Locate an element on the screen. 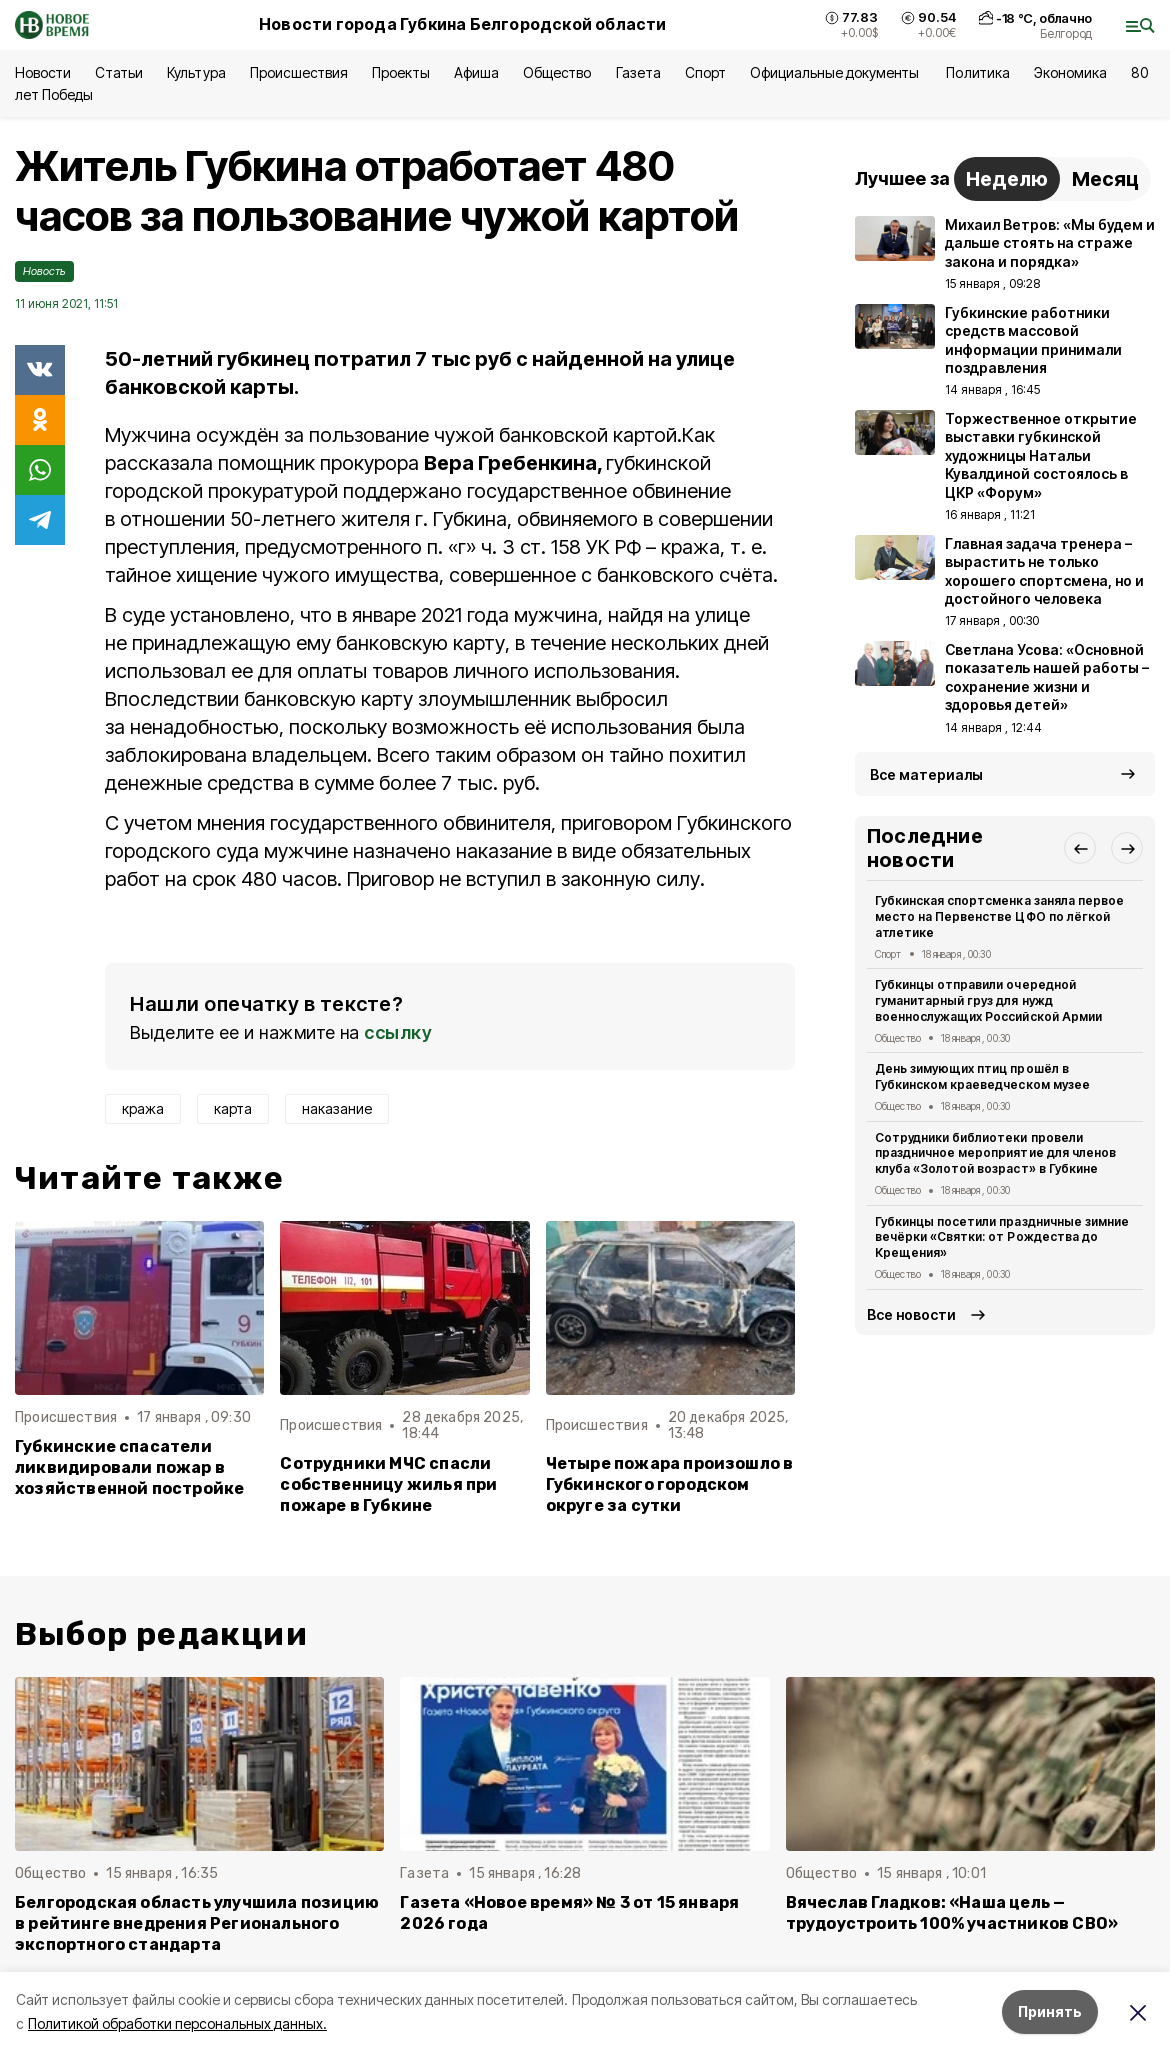 This screenshot has width=1170, height=2052. карта is located at coordinates (233, 1108).